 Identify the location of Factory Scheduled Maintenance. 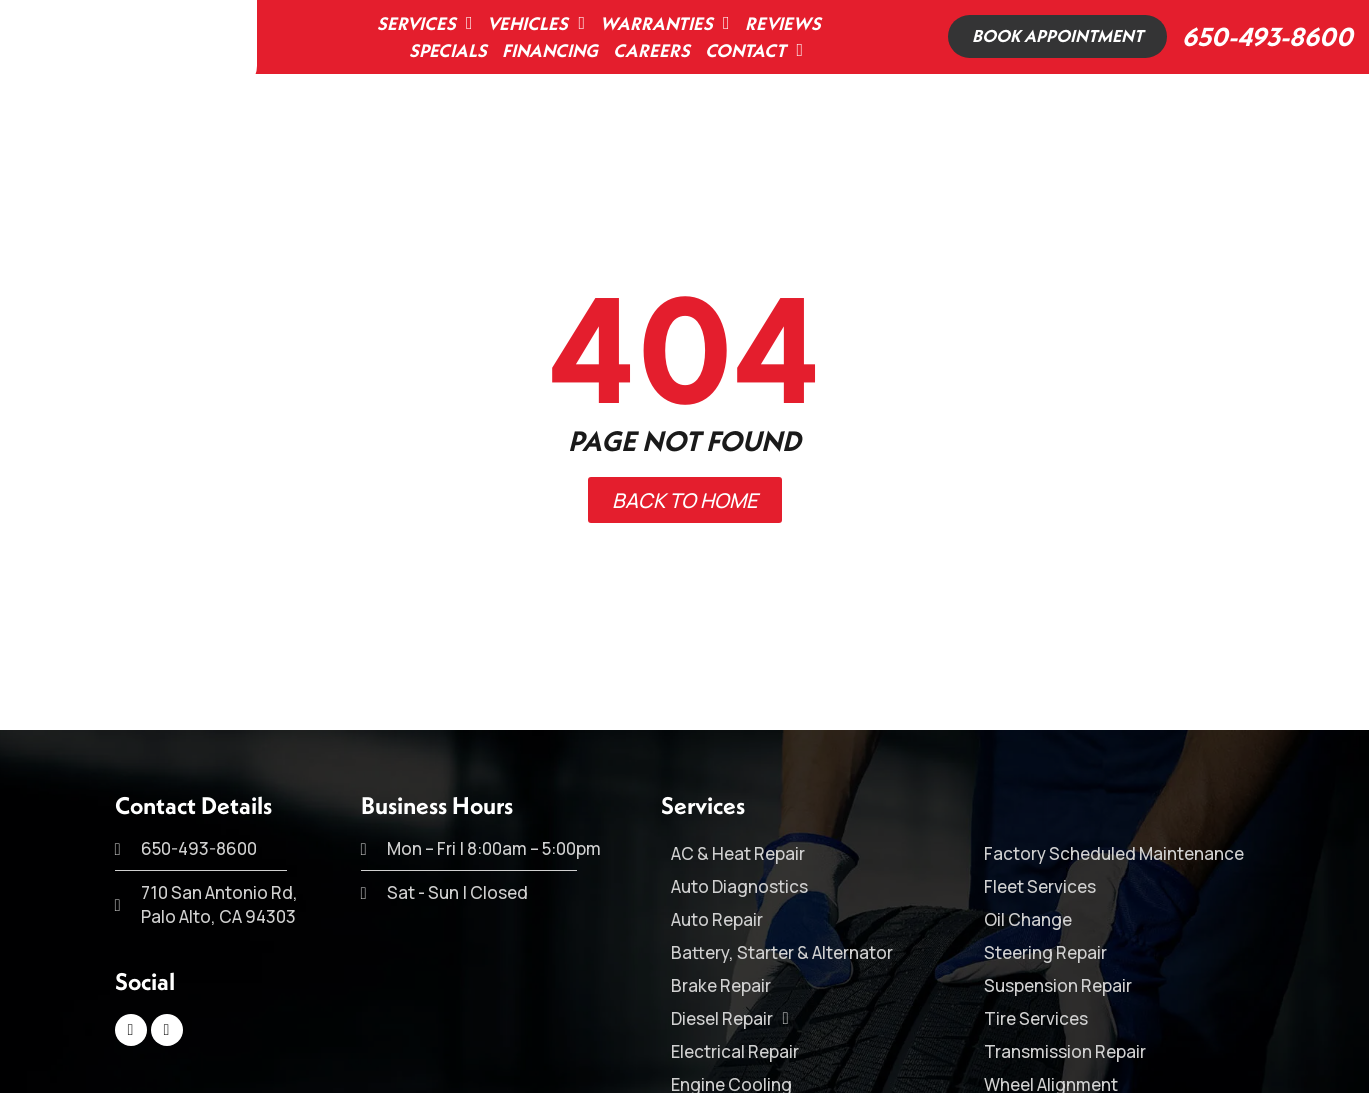
(1114, 853).